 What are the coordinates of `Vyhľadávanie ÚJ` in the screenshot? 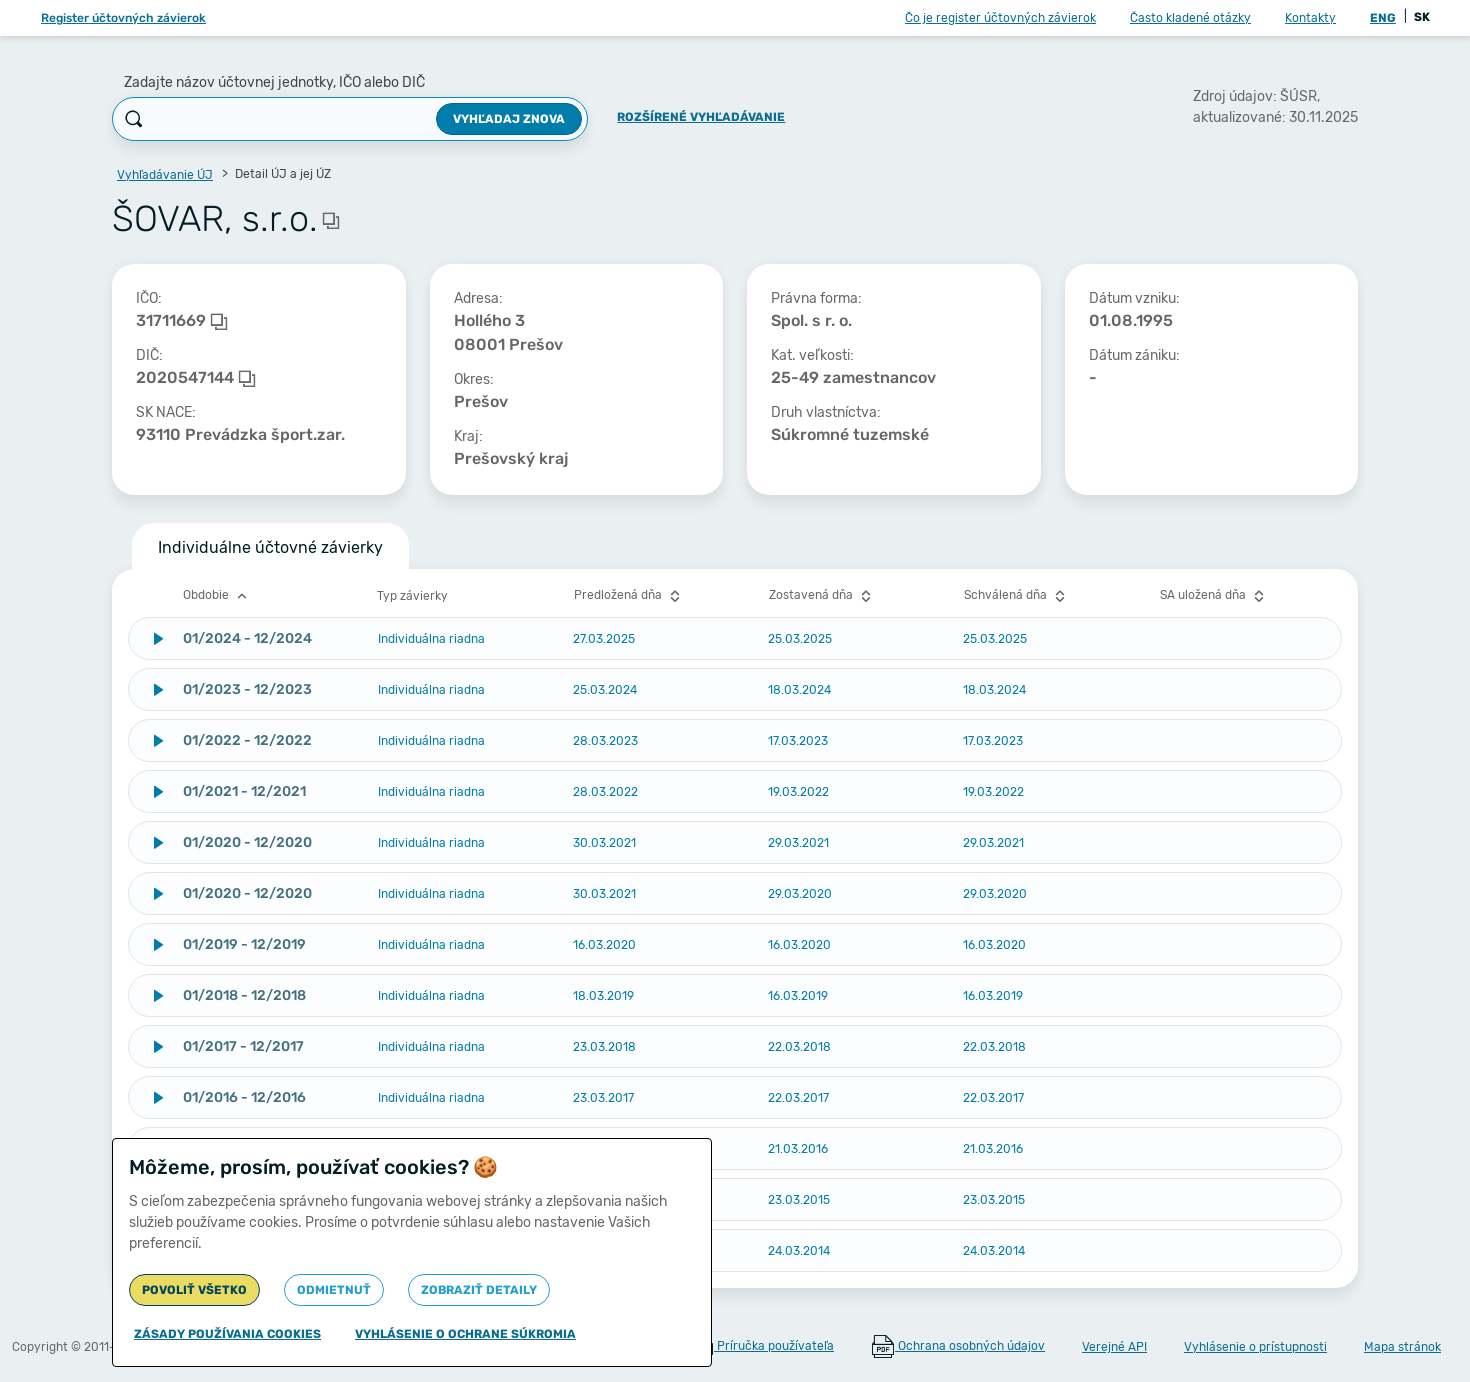 It's located at (165, 175).